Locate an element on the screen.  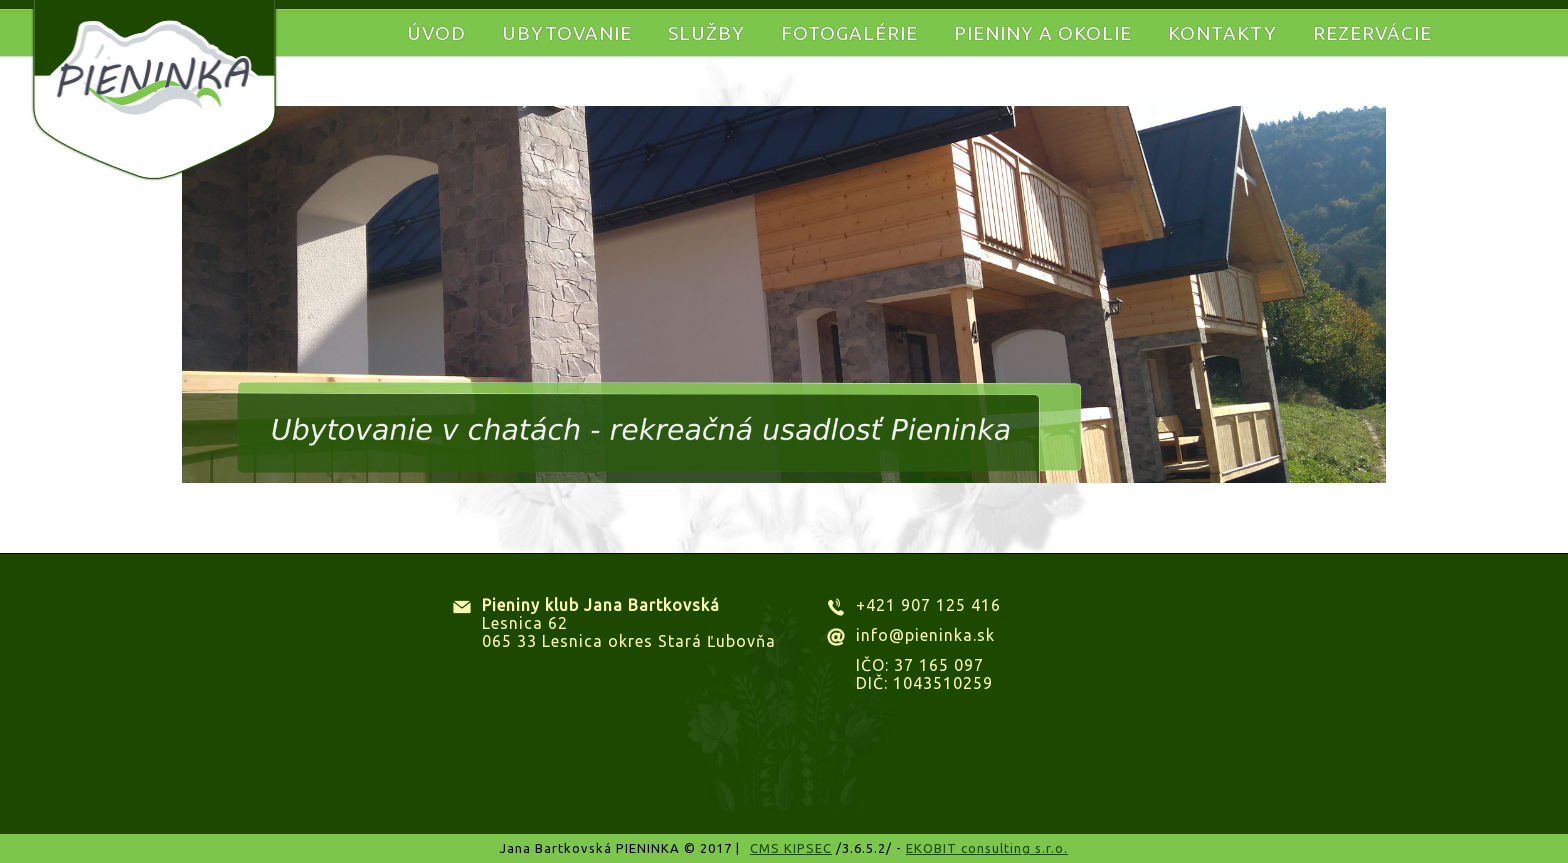
Služby is located at coordinates (706, 33).